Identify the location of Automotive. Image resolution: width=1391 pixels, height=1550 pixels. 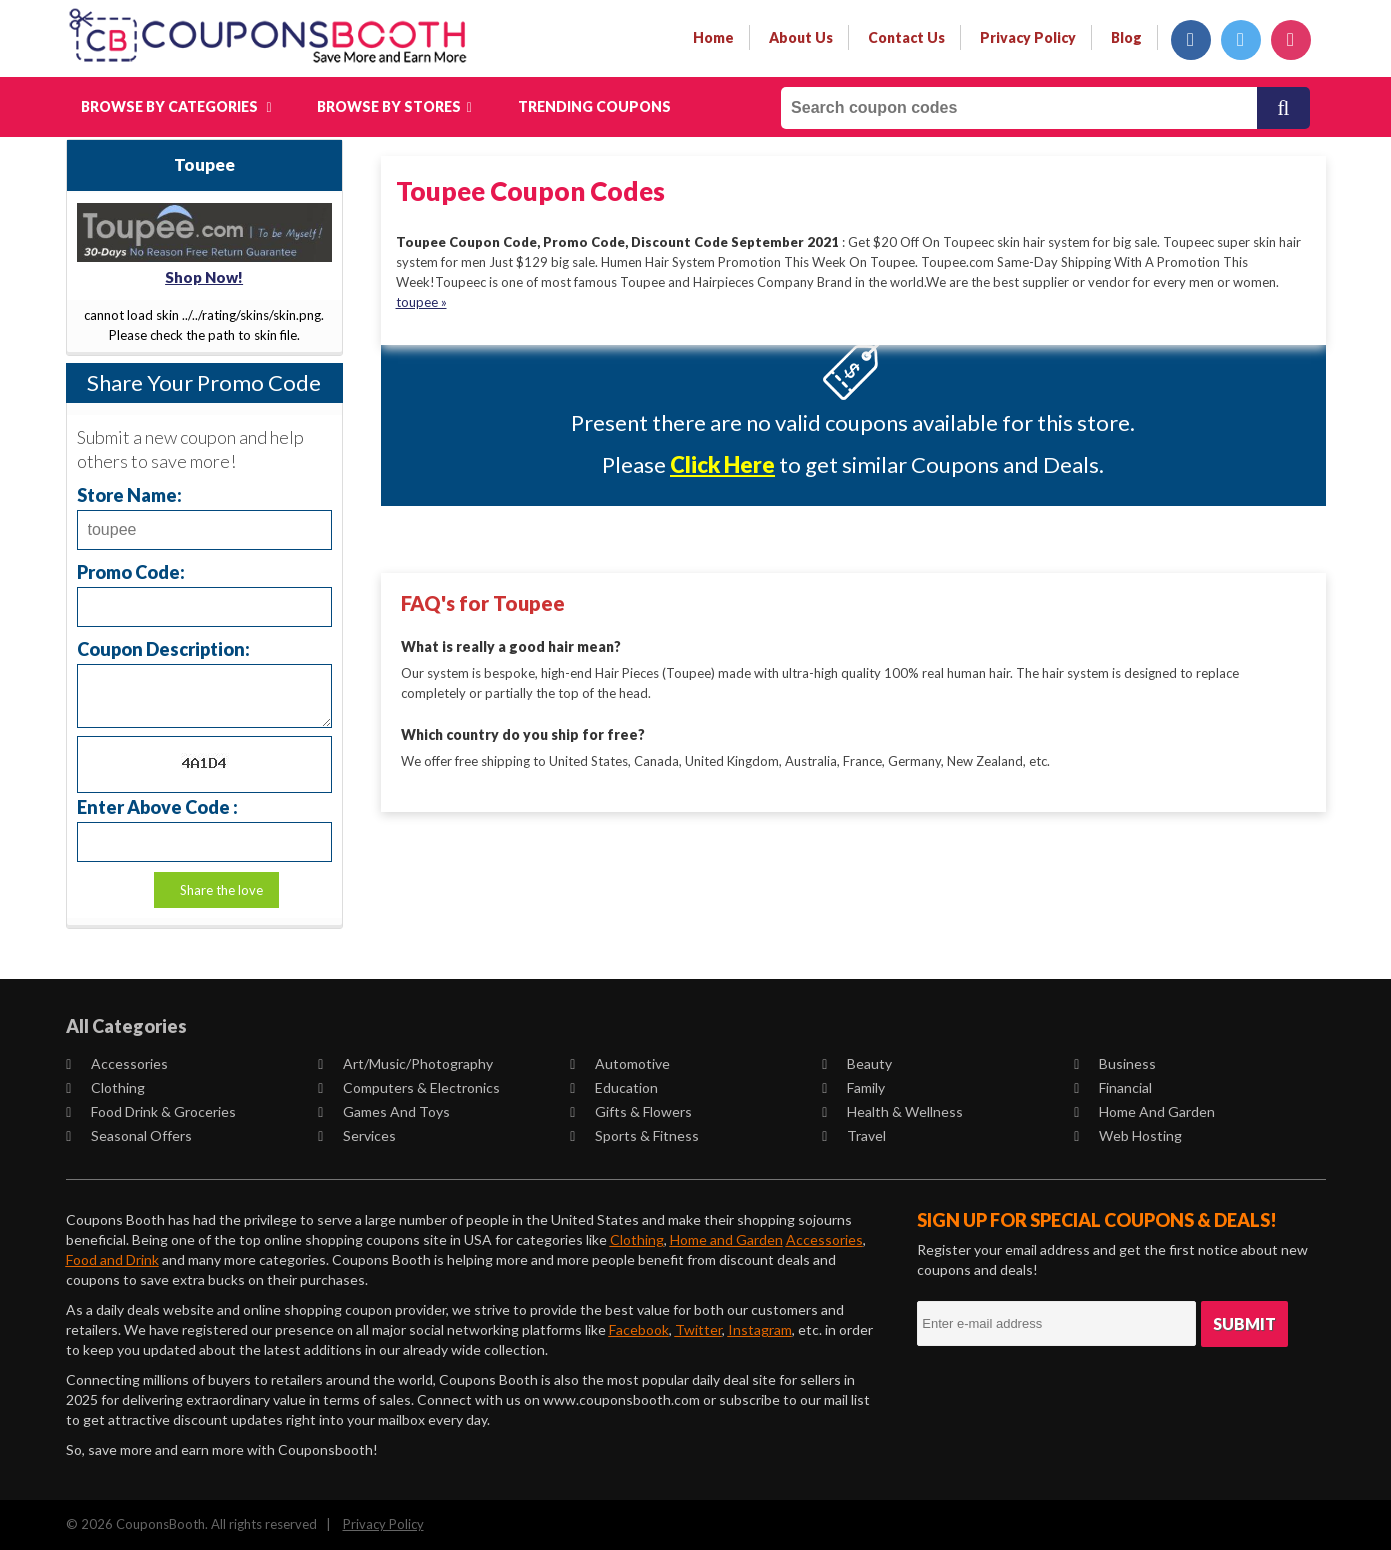
(621, 1063).